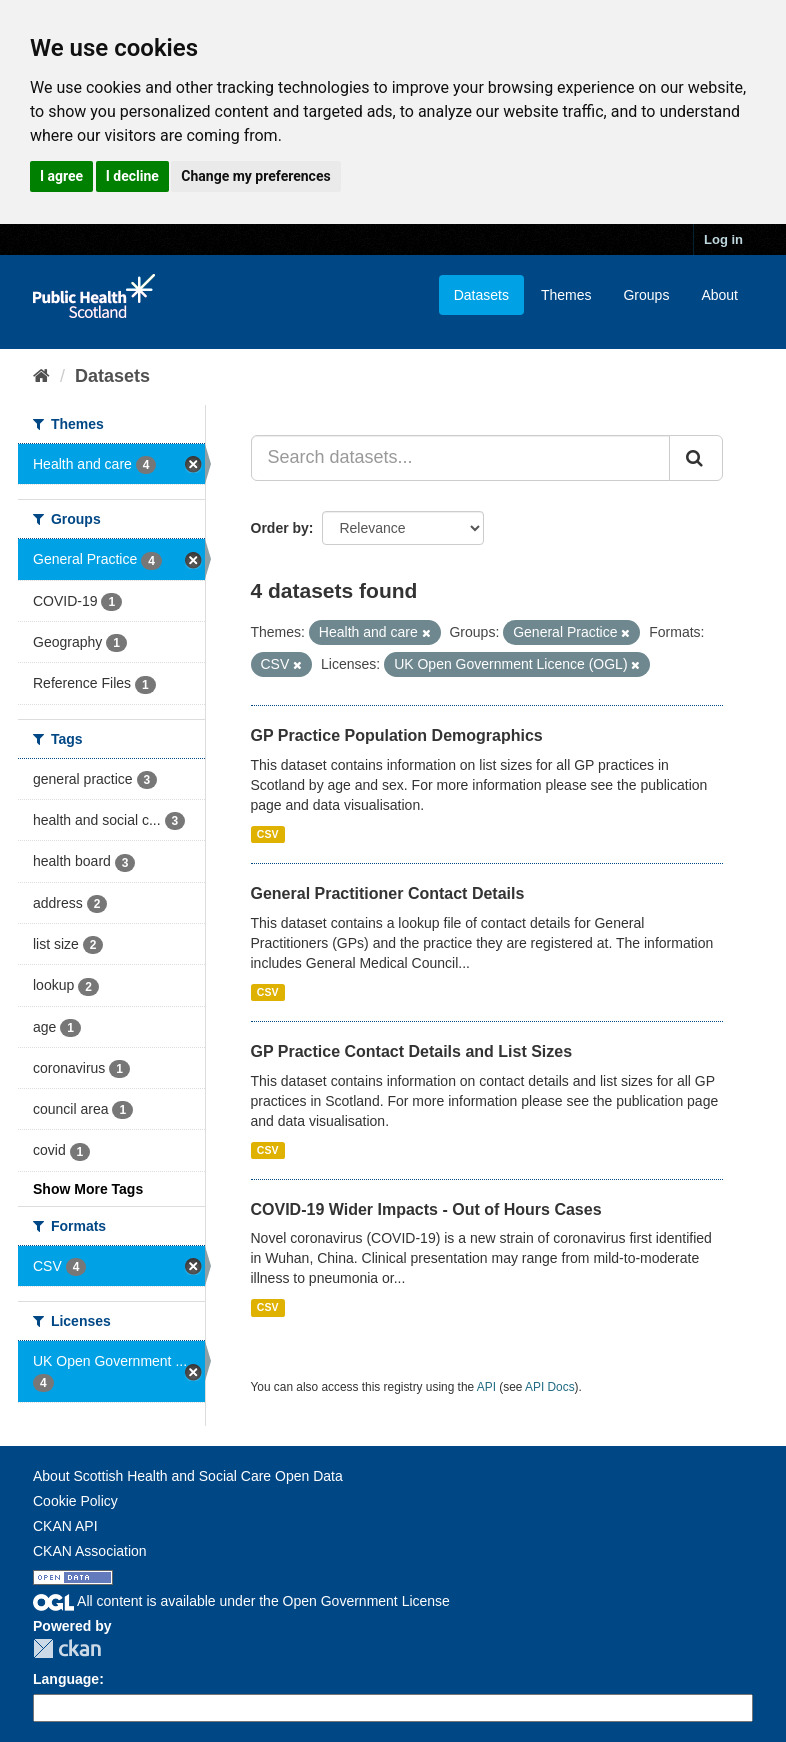 This screenshot has height=1742, width=786. Describe the element at coordinates (280, 528) in the screenshot. I see `Order by` at that location.